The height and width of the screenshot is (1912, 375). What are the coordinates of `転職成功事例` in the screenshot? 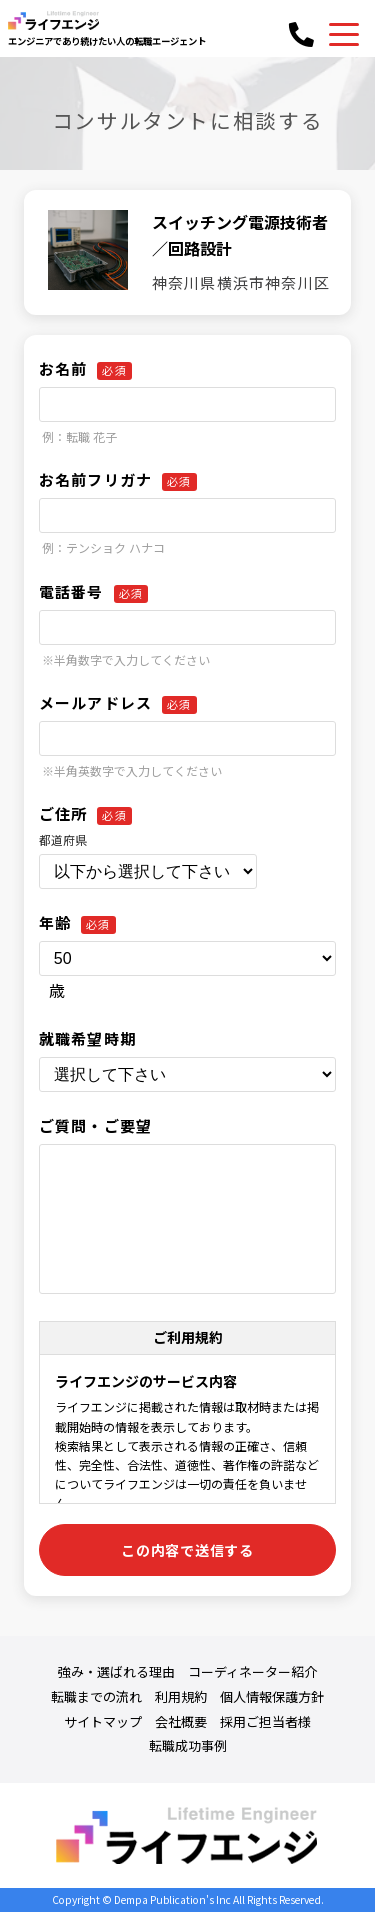 It's located at (188, 1746).